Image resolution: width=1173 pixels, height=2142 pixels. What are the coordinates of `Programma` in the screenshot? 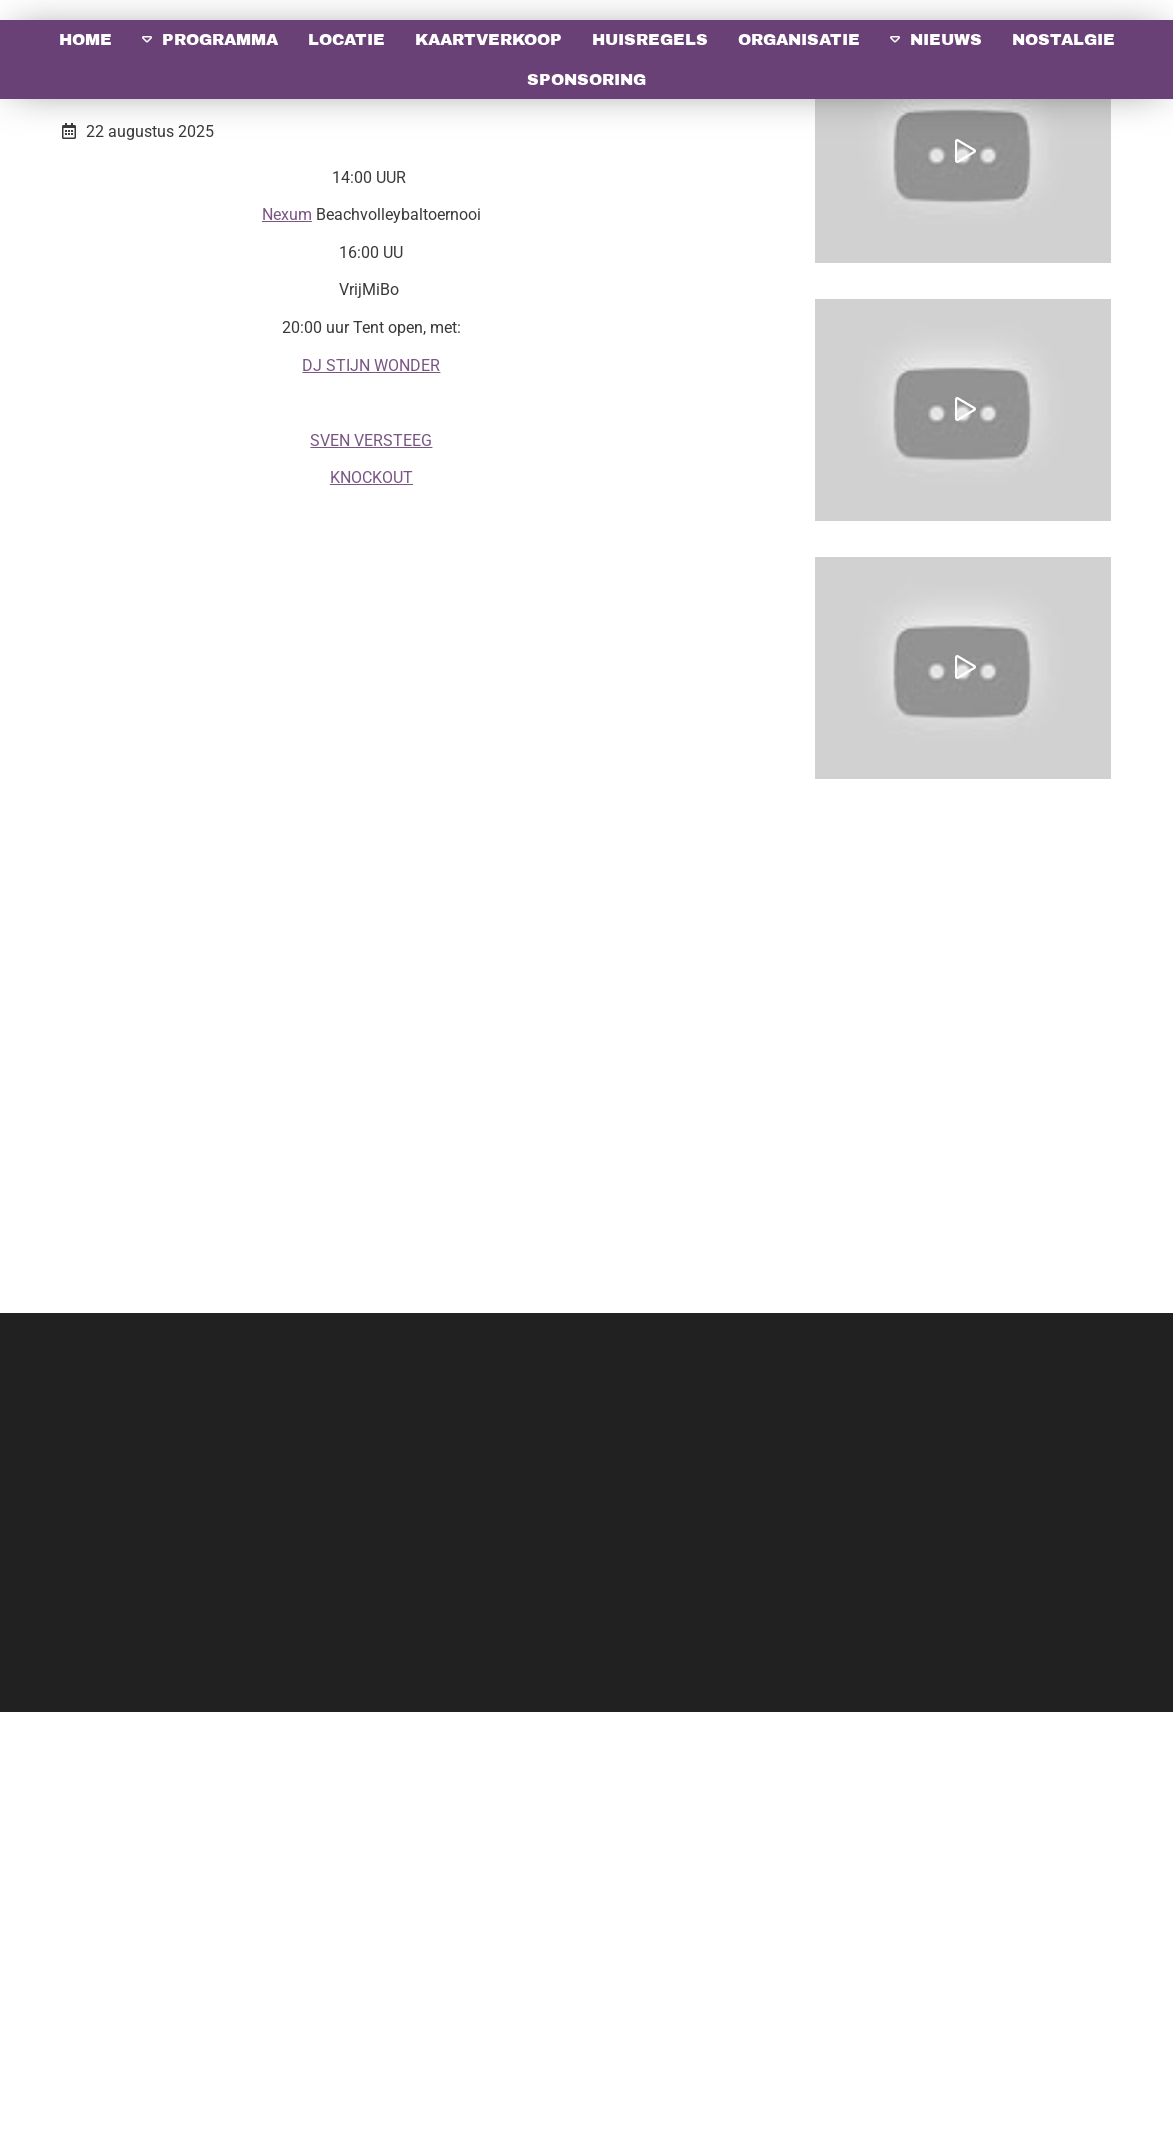 It's located at (220, 39).